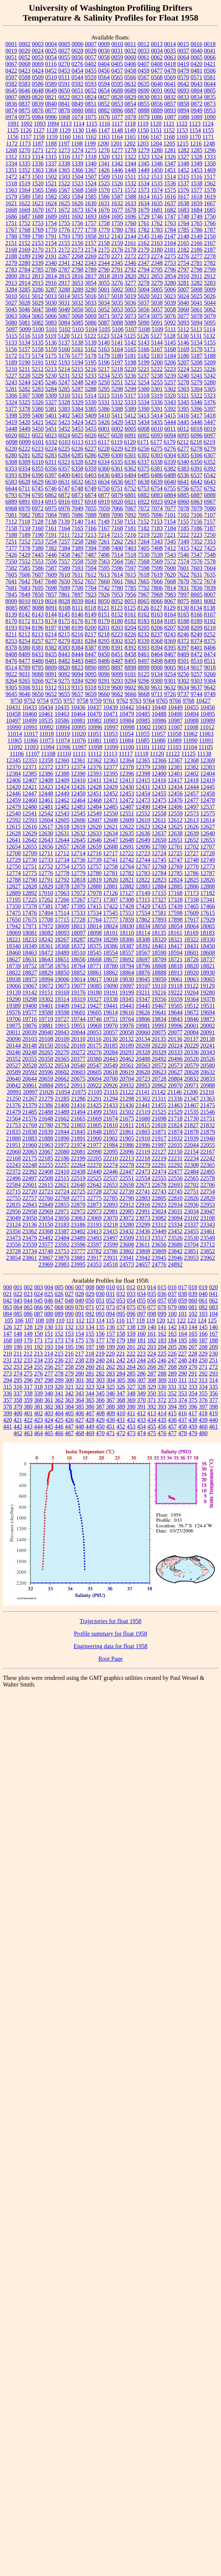 Image resolution: width=221 pixels, height=2576 pixels. I want to click on 5206, so click(170, 362).